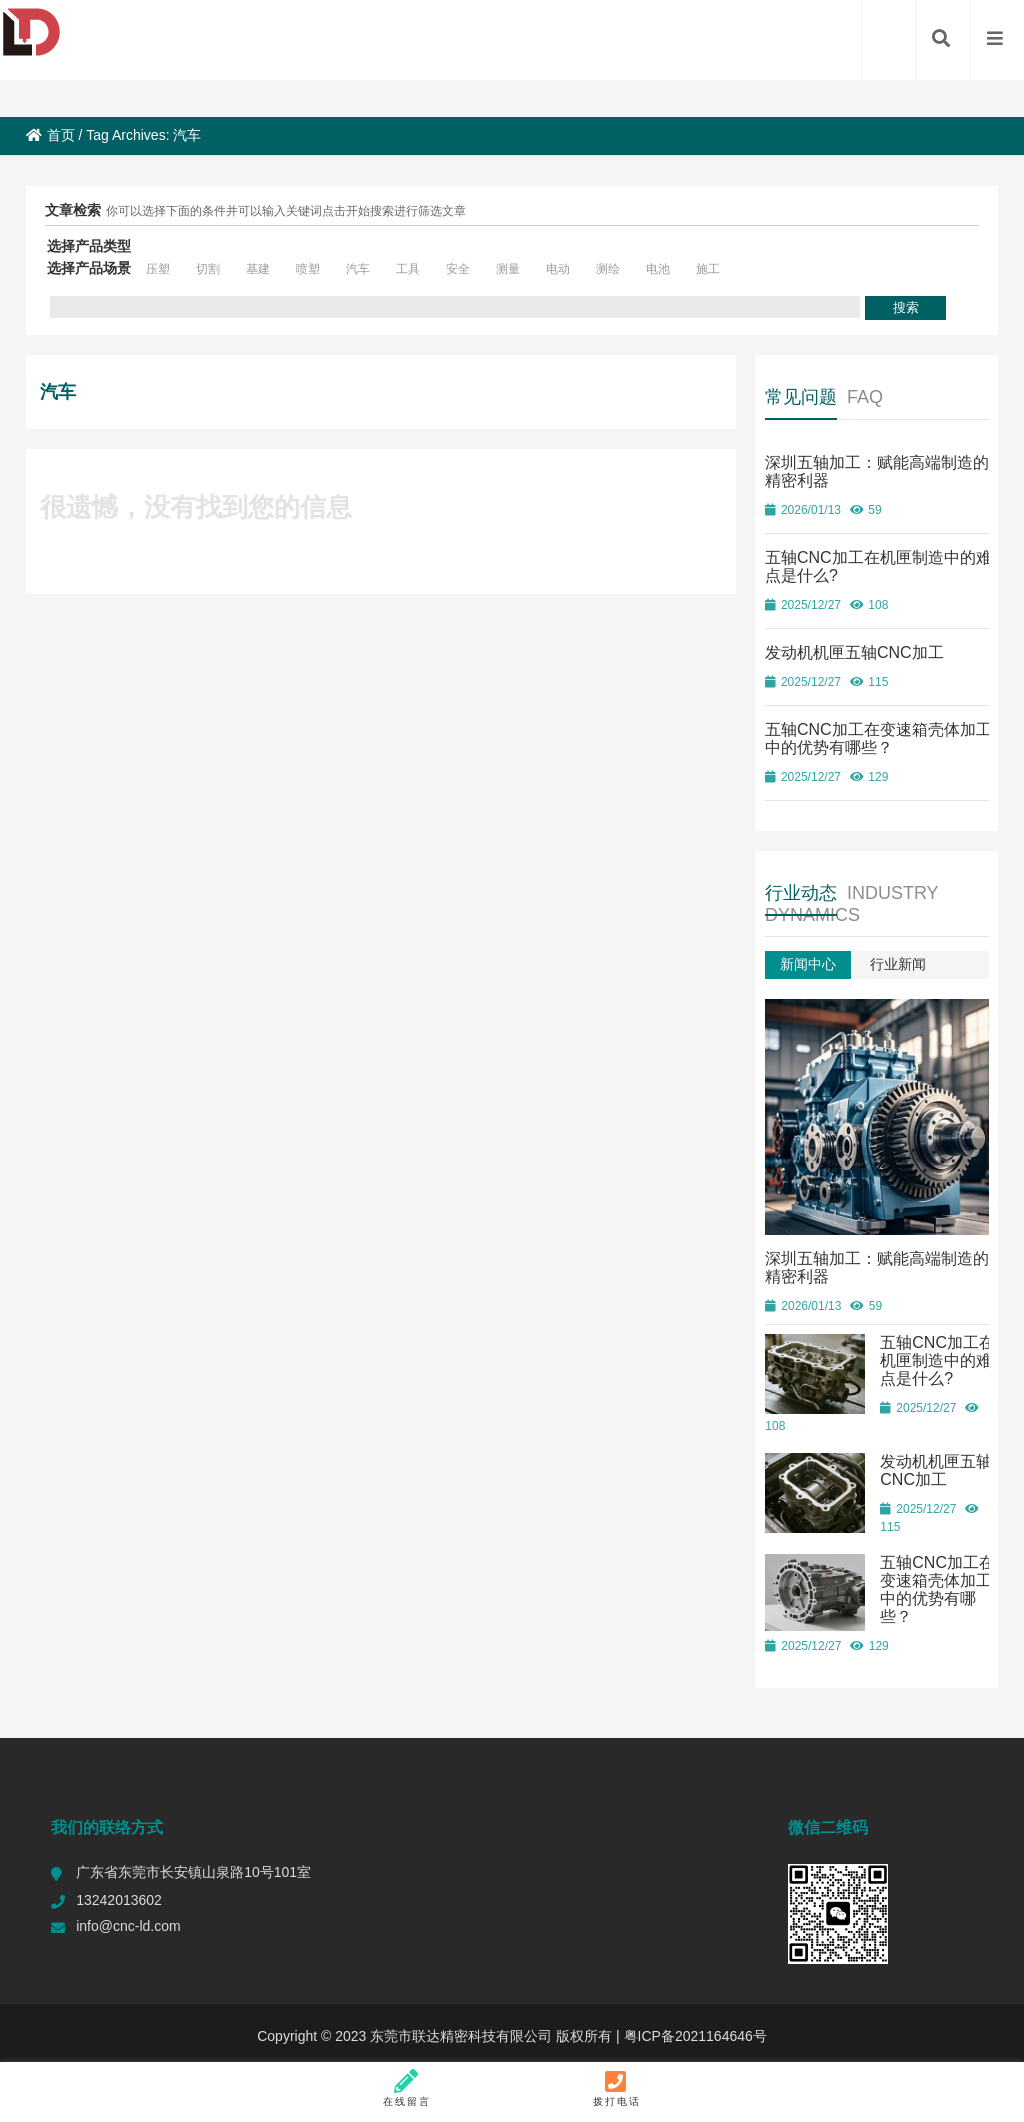  What do you see at coordinates (408, 269) in the screenshot?
I see `工具` at bounding box center [408, 269].